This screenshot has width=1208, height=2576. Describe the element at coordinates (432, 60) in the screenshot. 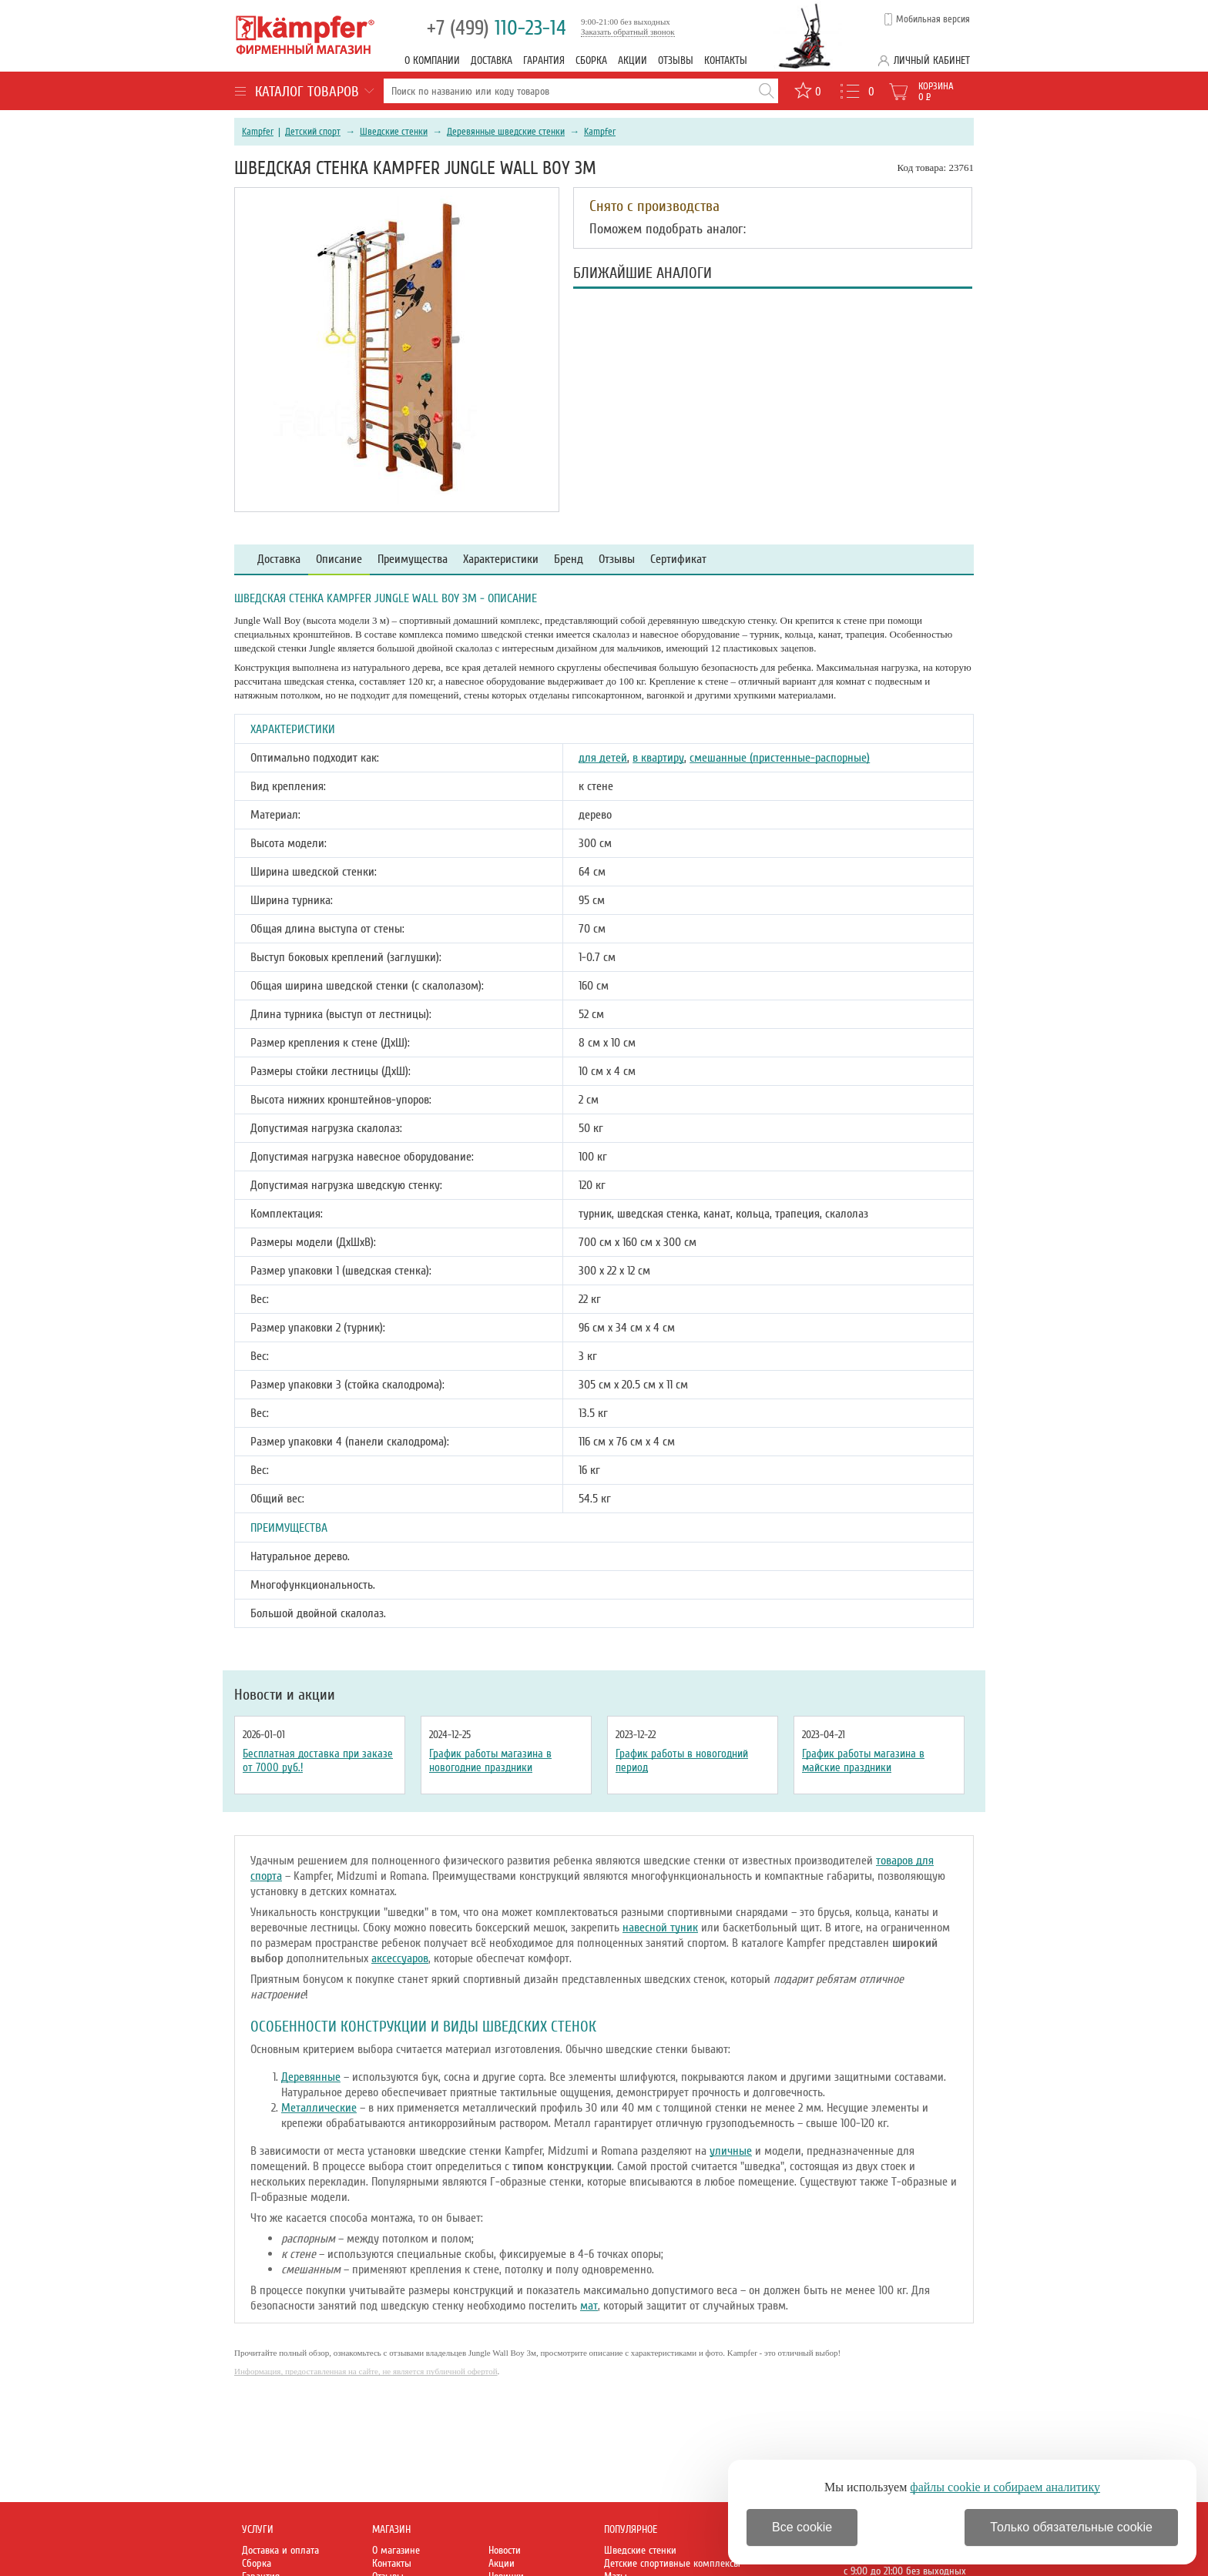

I see `О компании` at that location.